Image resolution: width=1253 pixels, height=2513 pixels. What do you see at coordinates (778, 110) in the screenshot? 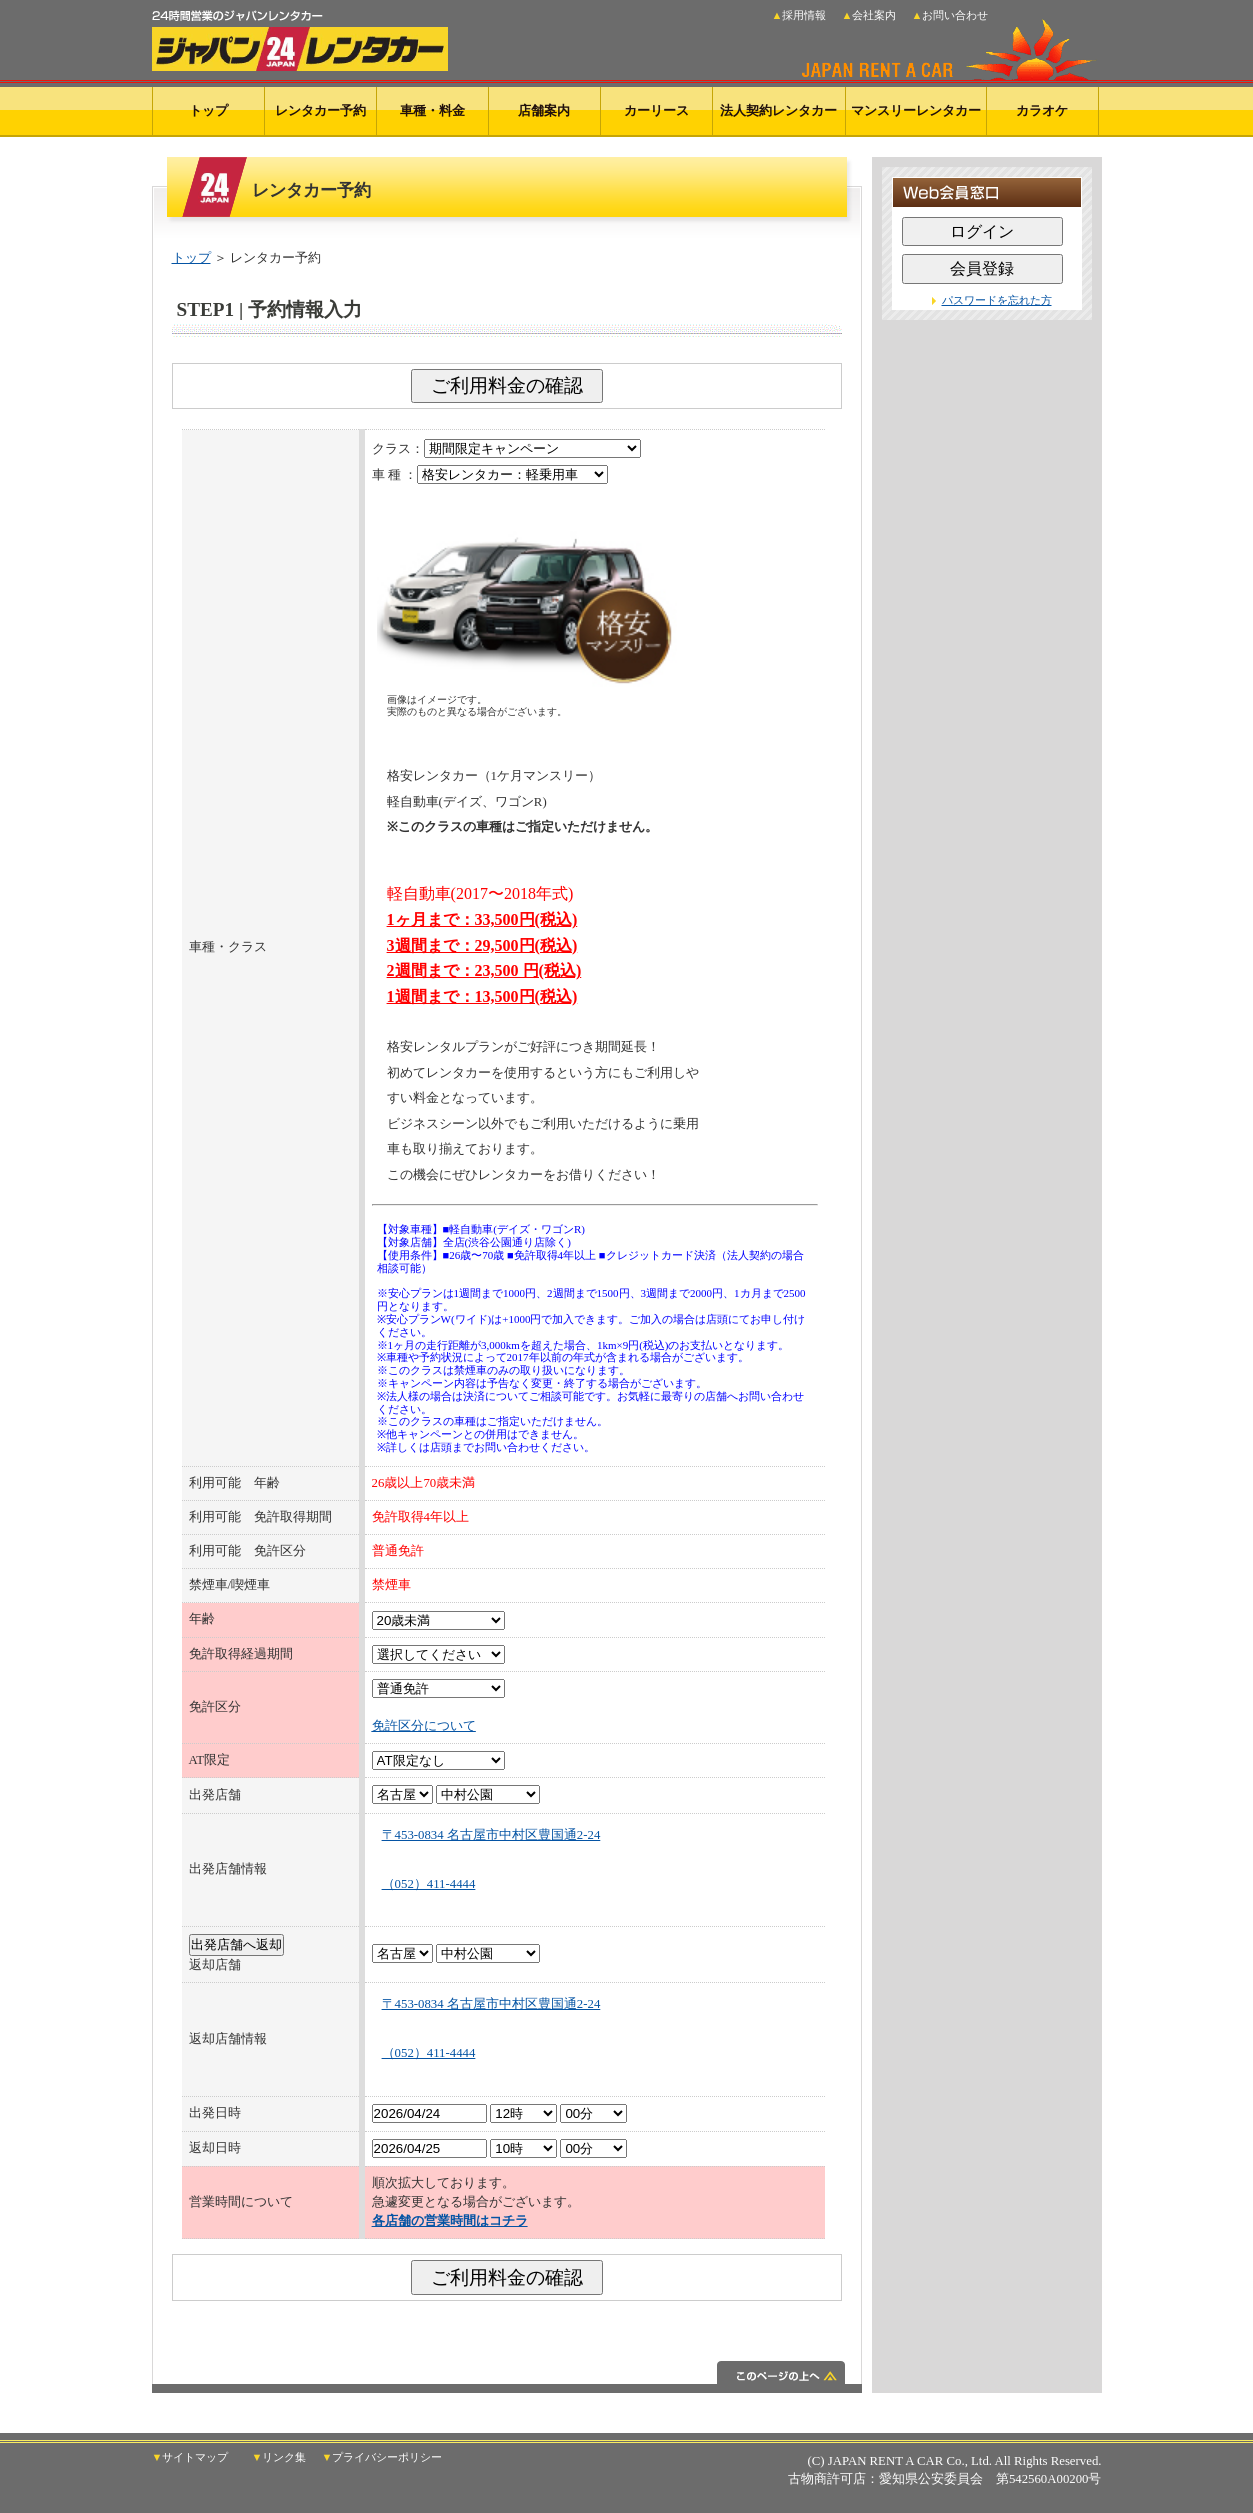
I see `法人契約レンタカー` at bounding box center [778, 110].